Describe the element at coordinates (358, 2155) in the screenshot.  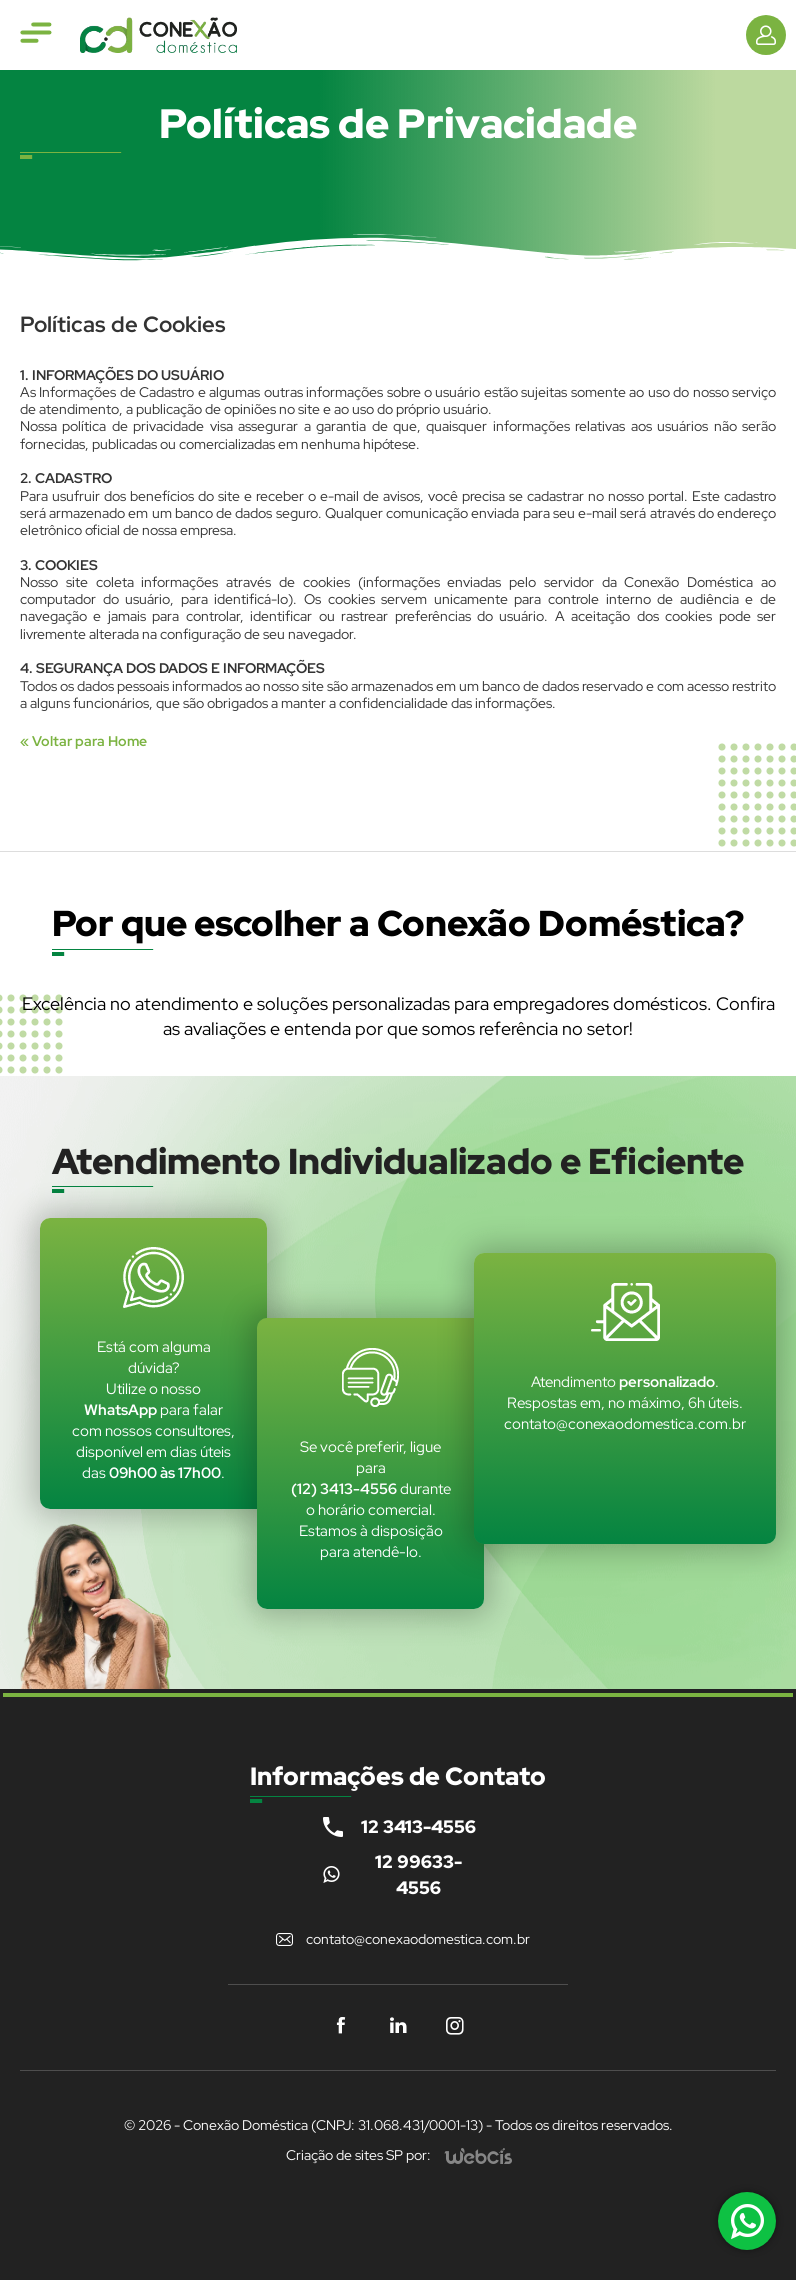
I see `Criação de sites SP por:` at that location.